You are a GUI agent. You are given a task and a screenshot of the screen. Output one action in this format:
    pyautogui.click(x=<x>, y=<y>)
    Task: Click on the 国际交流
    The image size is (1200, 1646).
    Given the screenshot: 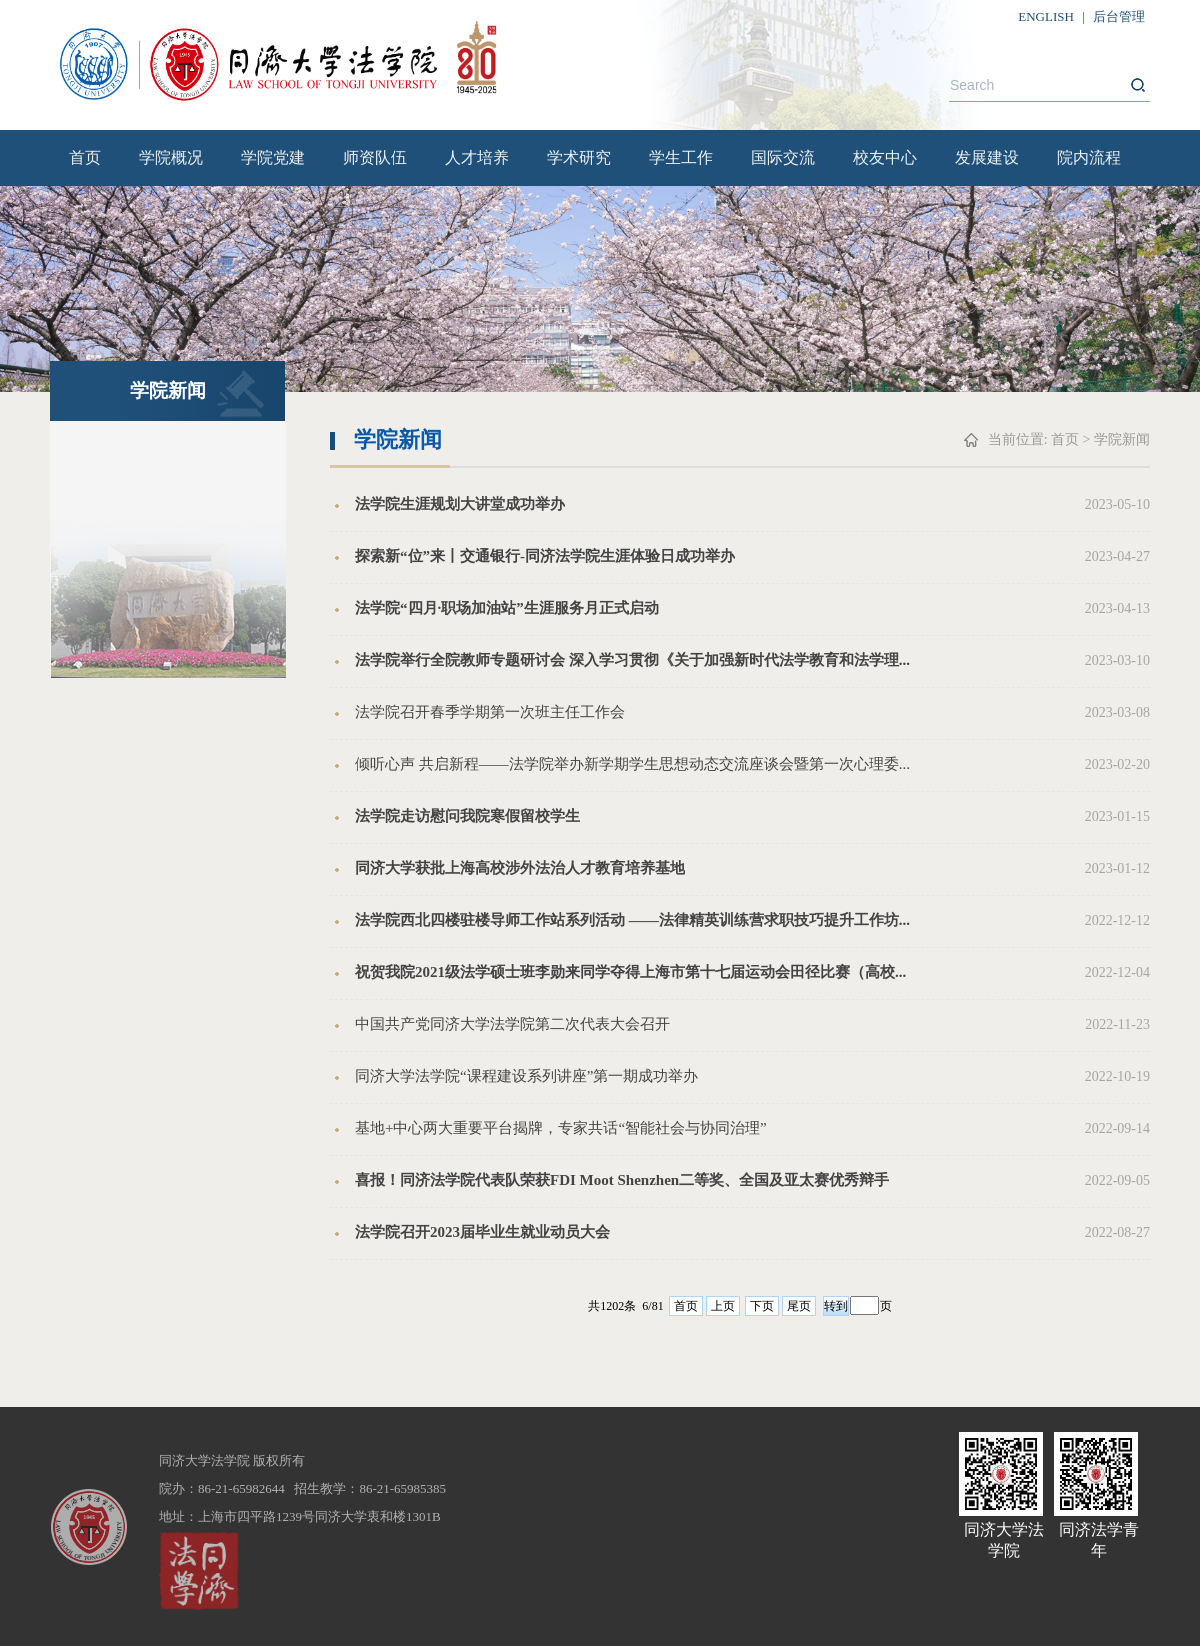 What is the action you would take?
    pyautogui.click(x=783, y=157)
    